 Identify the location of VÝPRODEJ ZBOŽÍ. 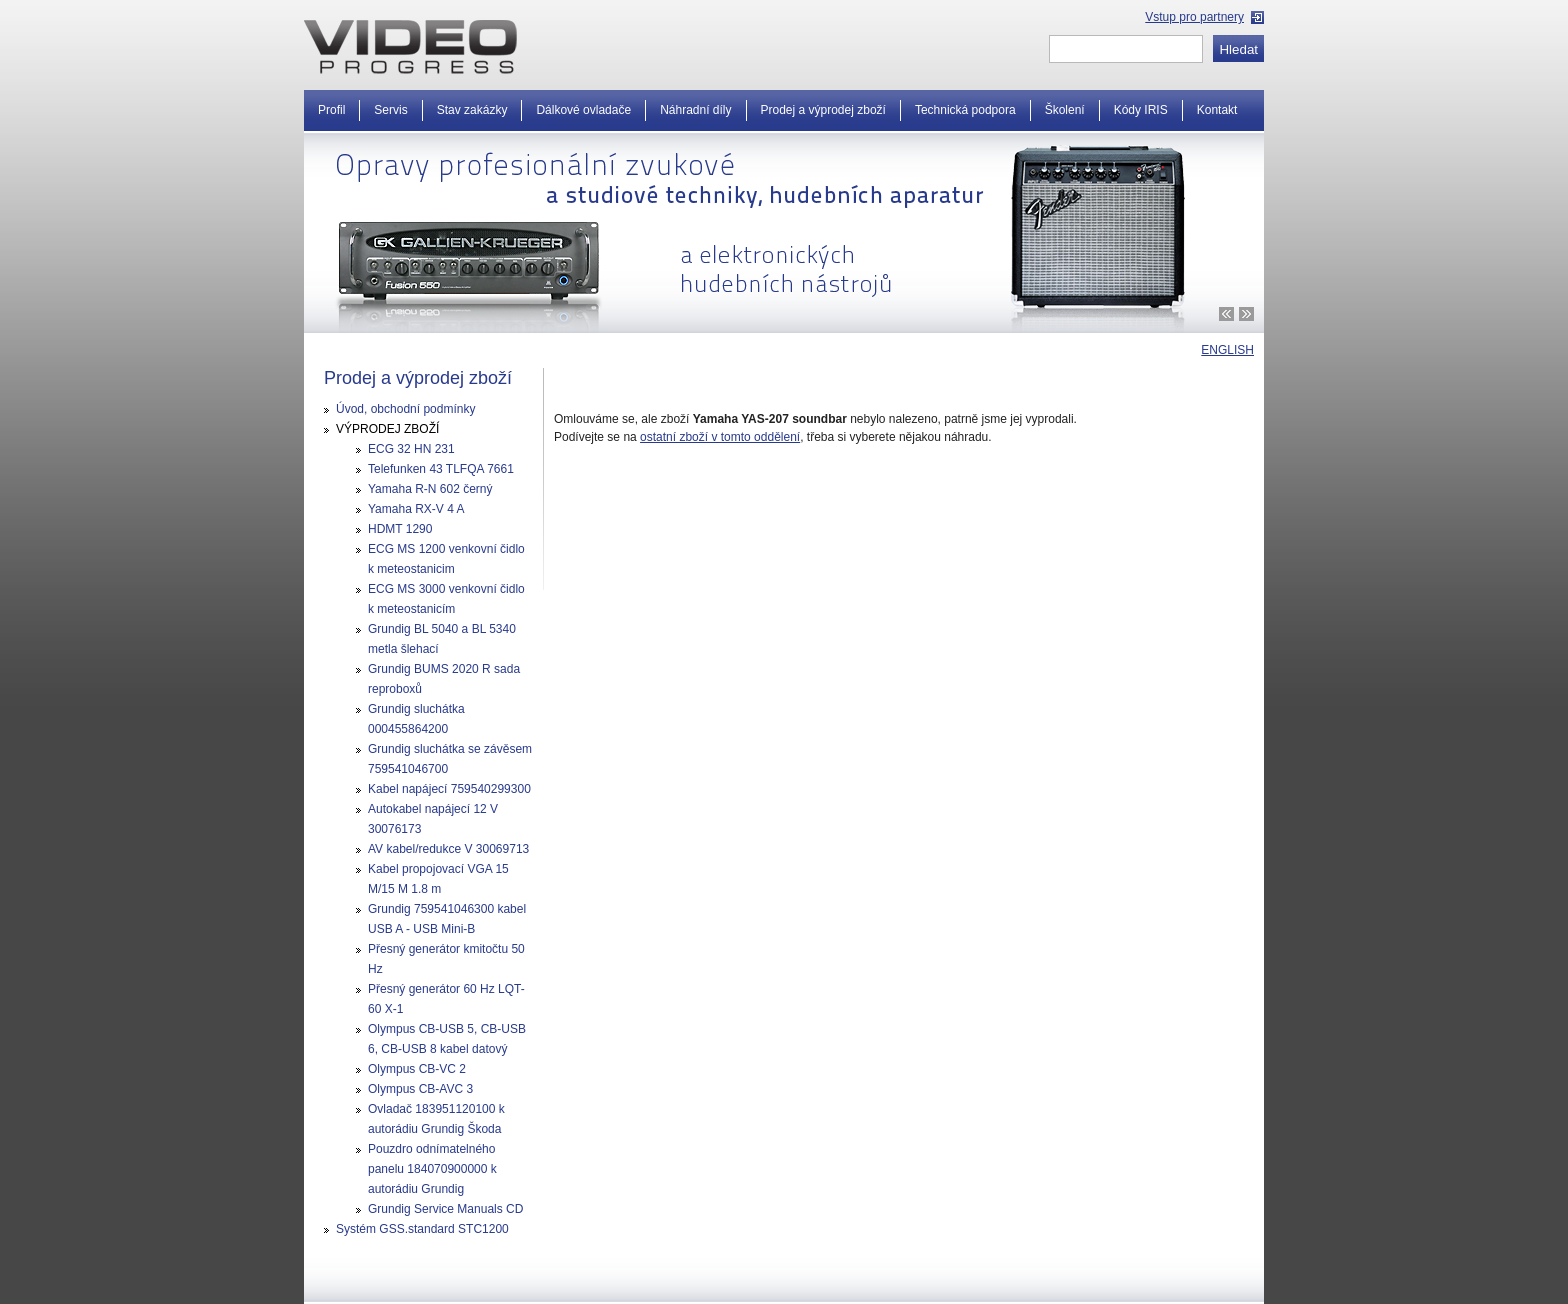
(387, 429).